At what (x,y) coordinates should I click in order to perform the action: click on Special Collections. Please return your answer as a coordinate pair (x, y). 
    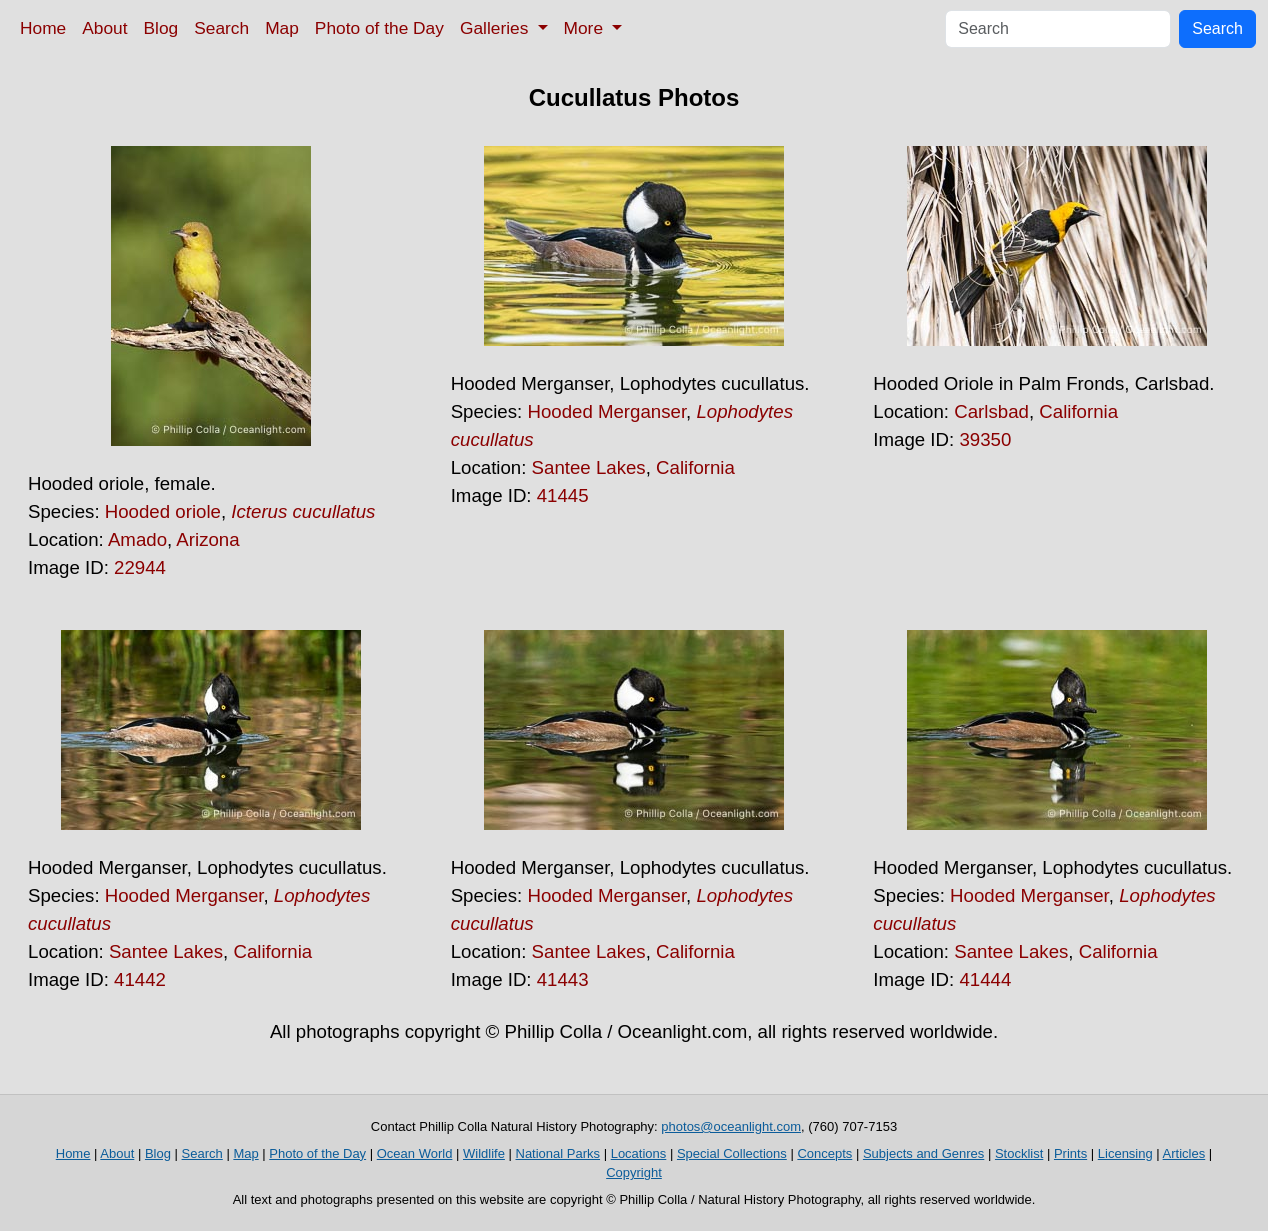
    Looking at the image, I should click on (732, 1153).